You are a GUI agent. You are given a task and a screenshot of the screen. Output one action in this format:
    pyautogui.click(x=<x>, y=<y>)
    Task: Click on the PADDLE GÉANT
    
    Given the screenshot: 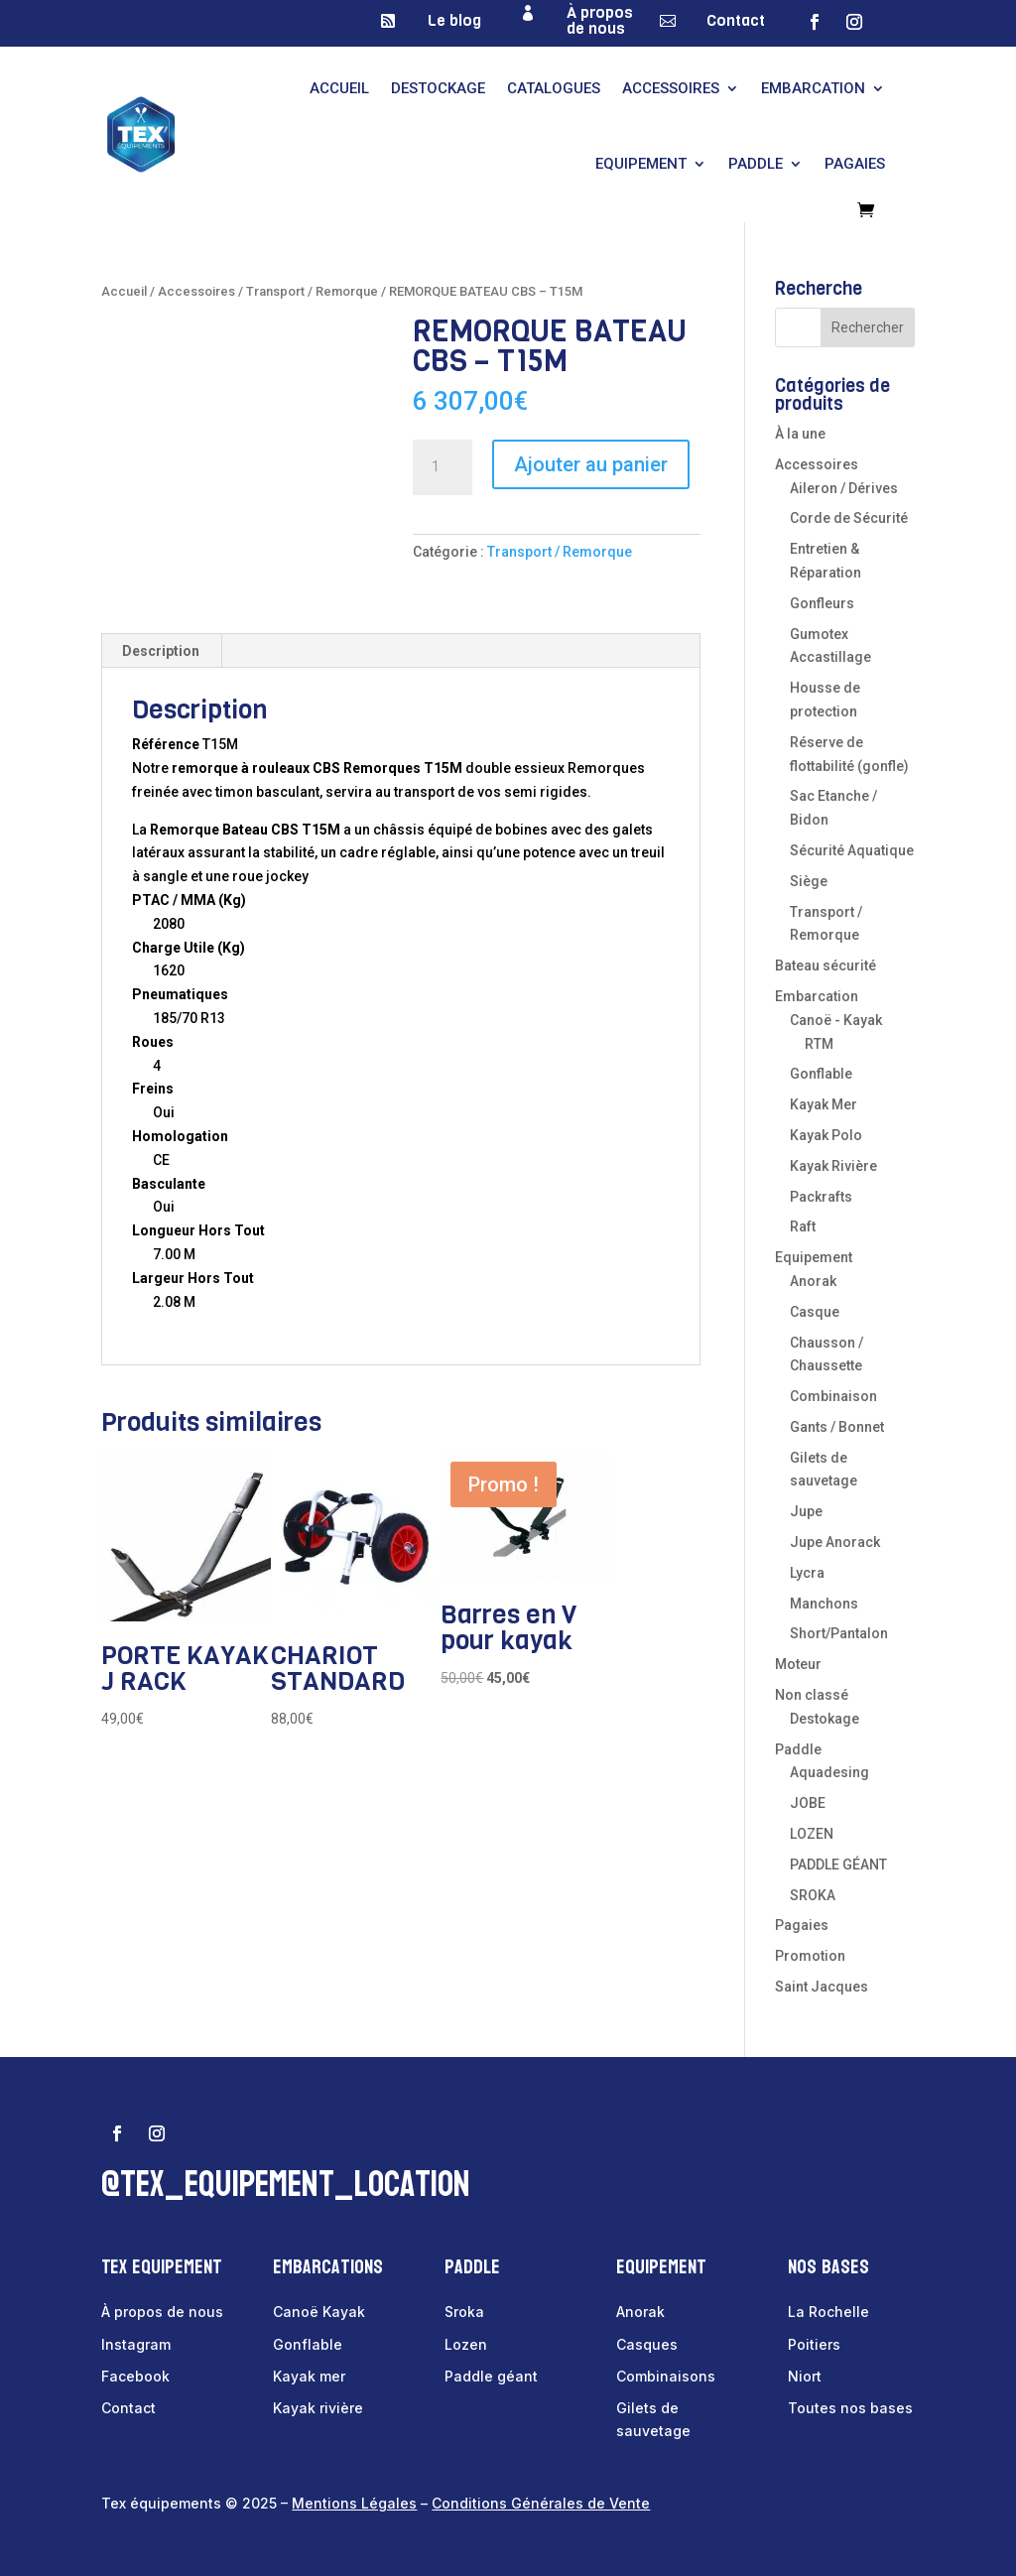 What is the action you would take?
    pyautogui.click(x=838, y=1864)
    